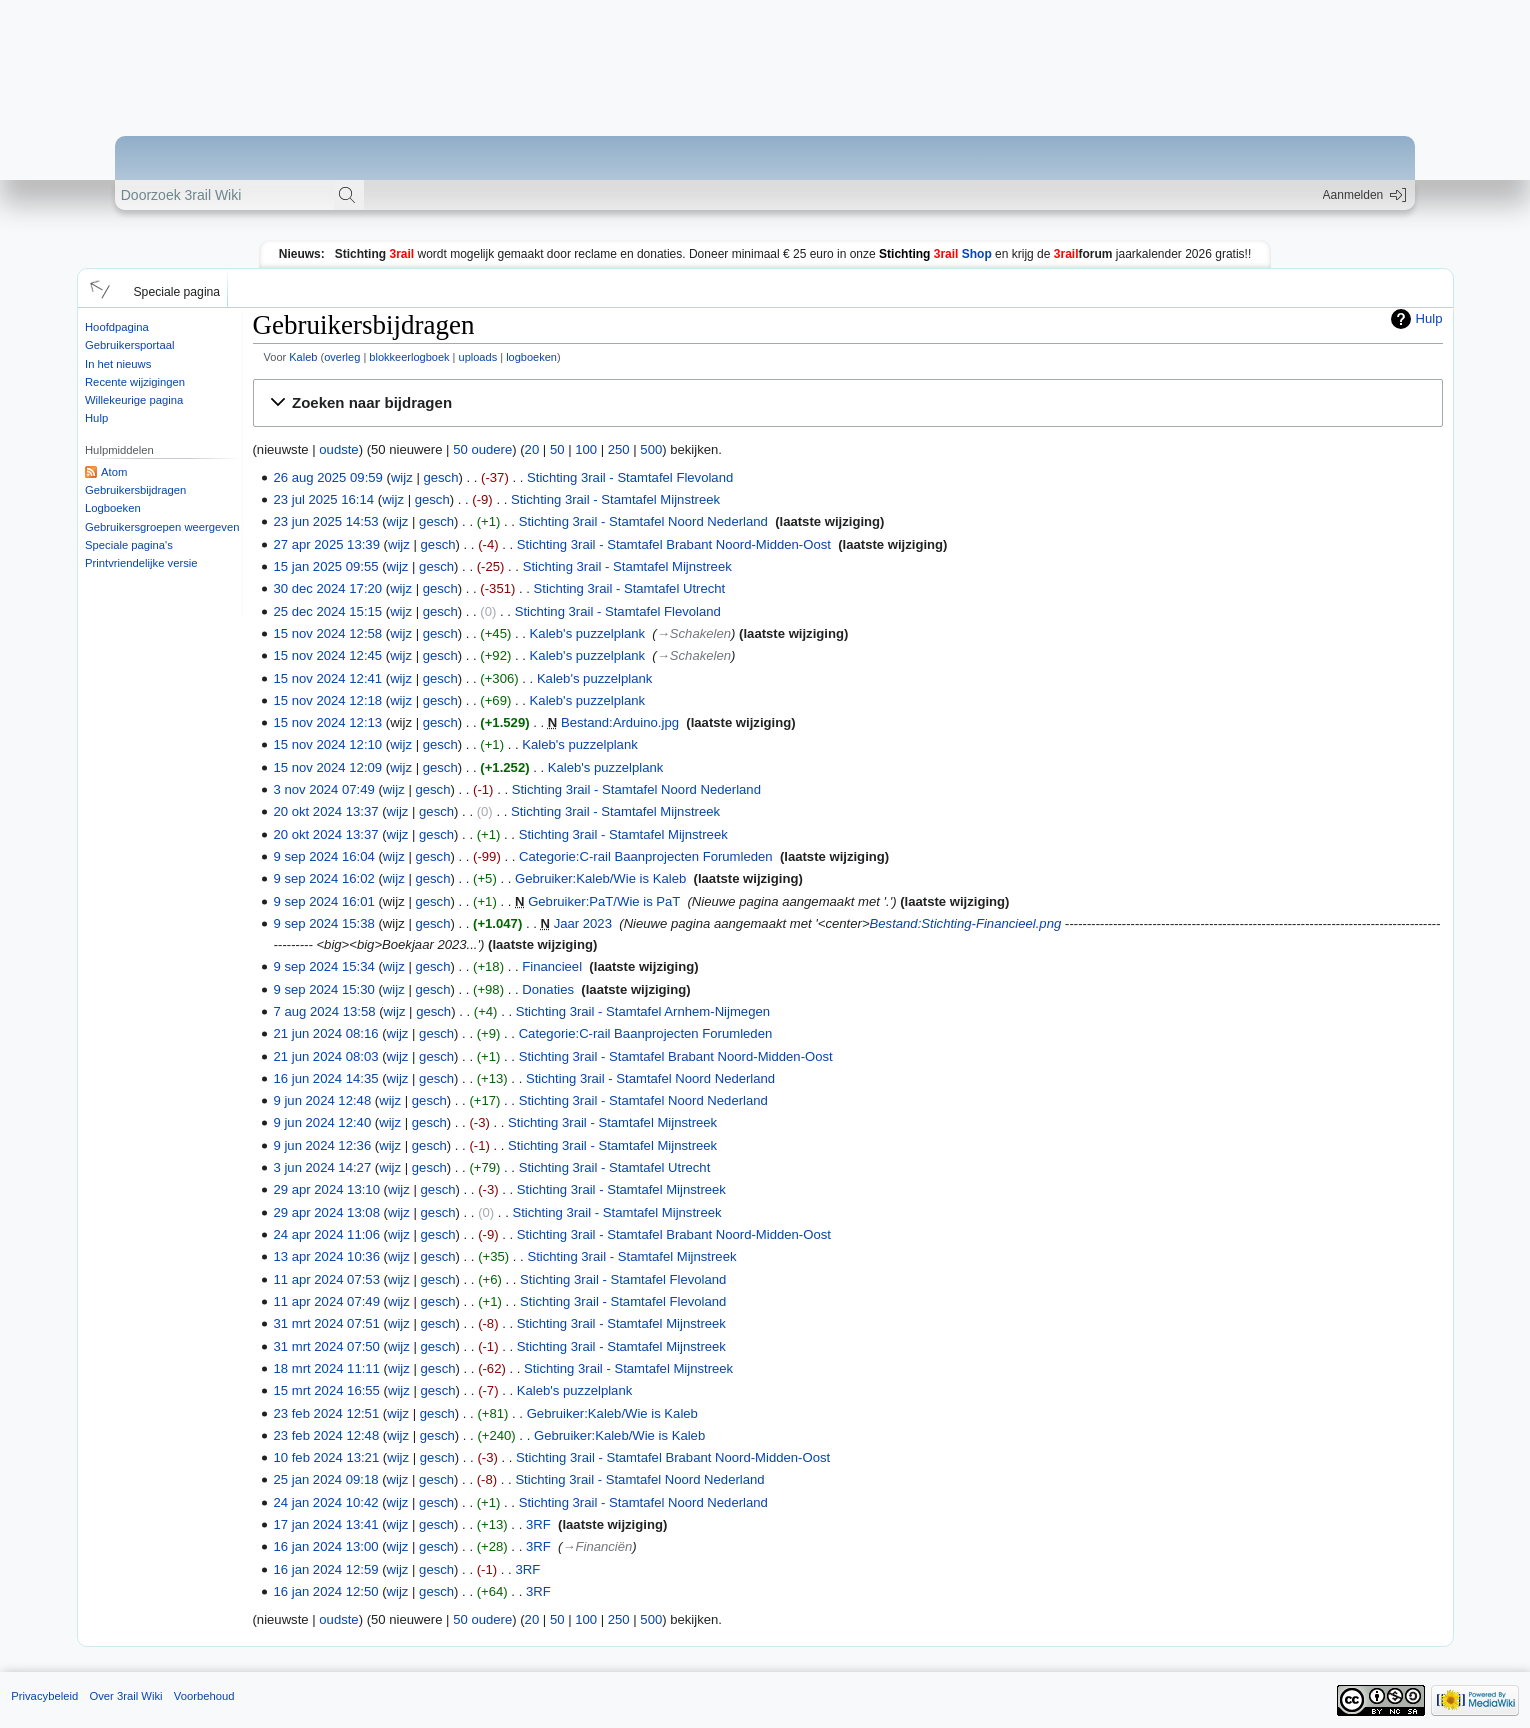 Image resolution: width=1530 pixels, height=1728 pixels. I want to click on uploads, so click(478, 357).